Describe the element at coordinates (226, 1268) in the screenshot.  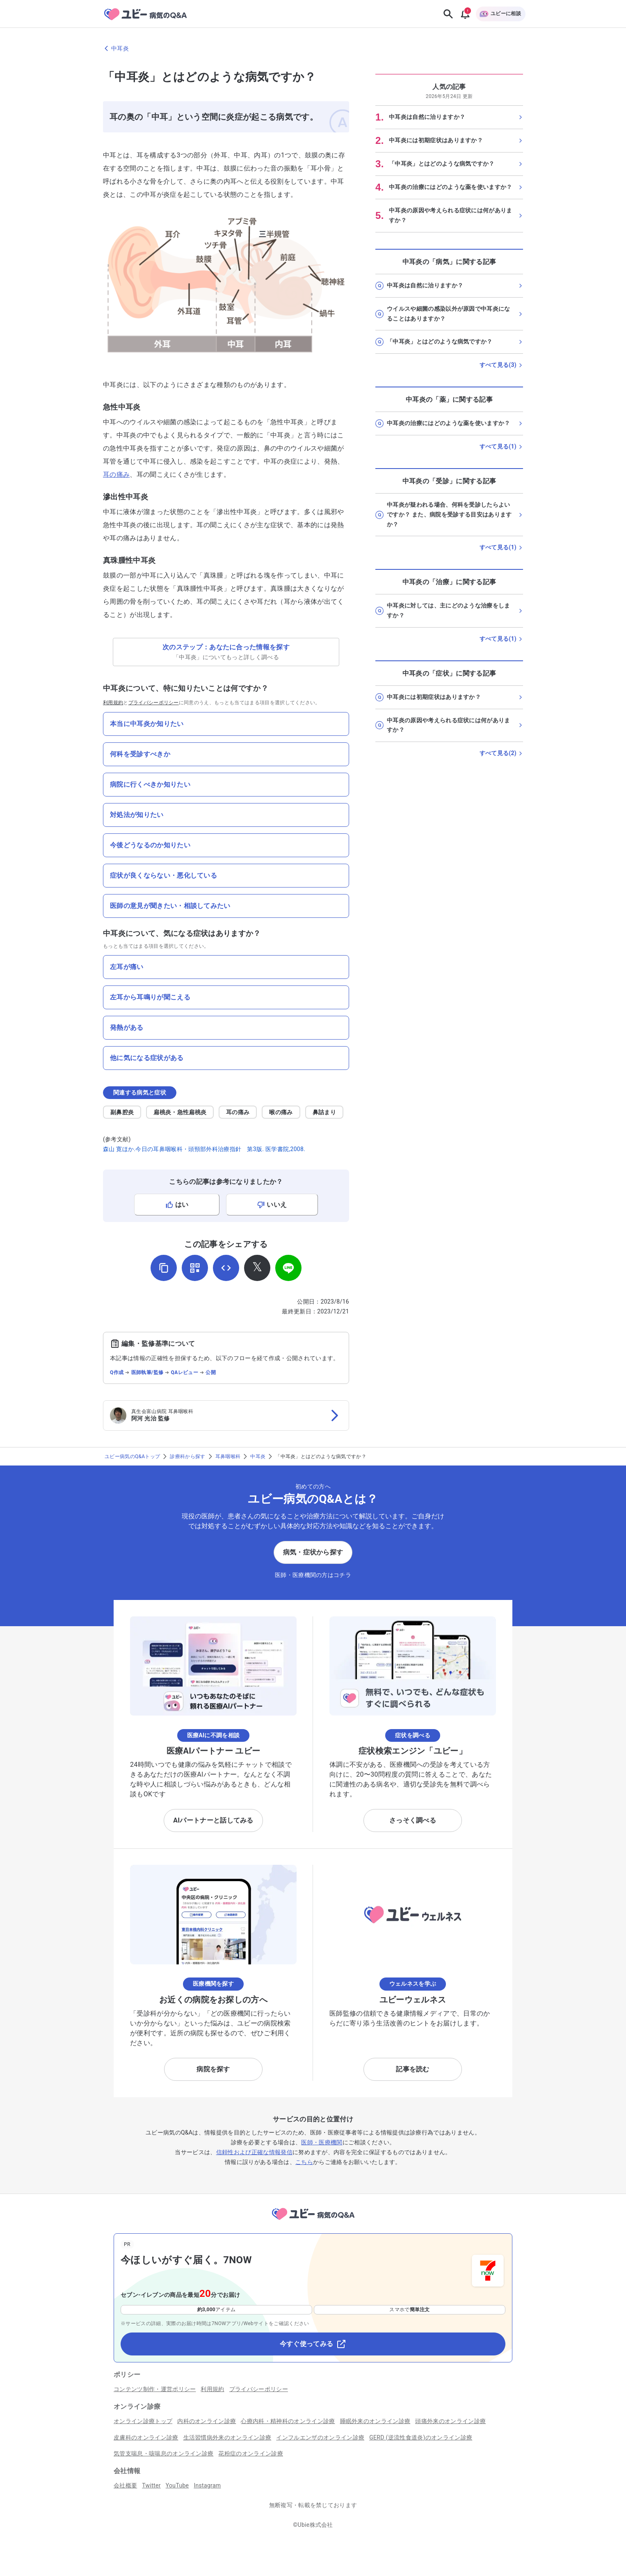
I see `[埋め込み用コードを取得]` at that location.